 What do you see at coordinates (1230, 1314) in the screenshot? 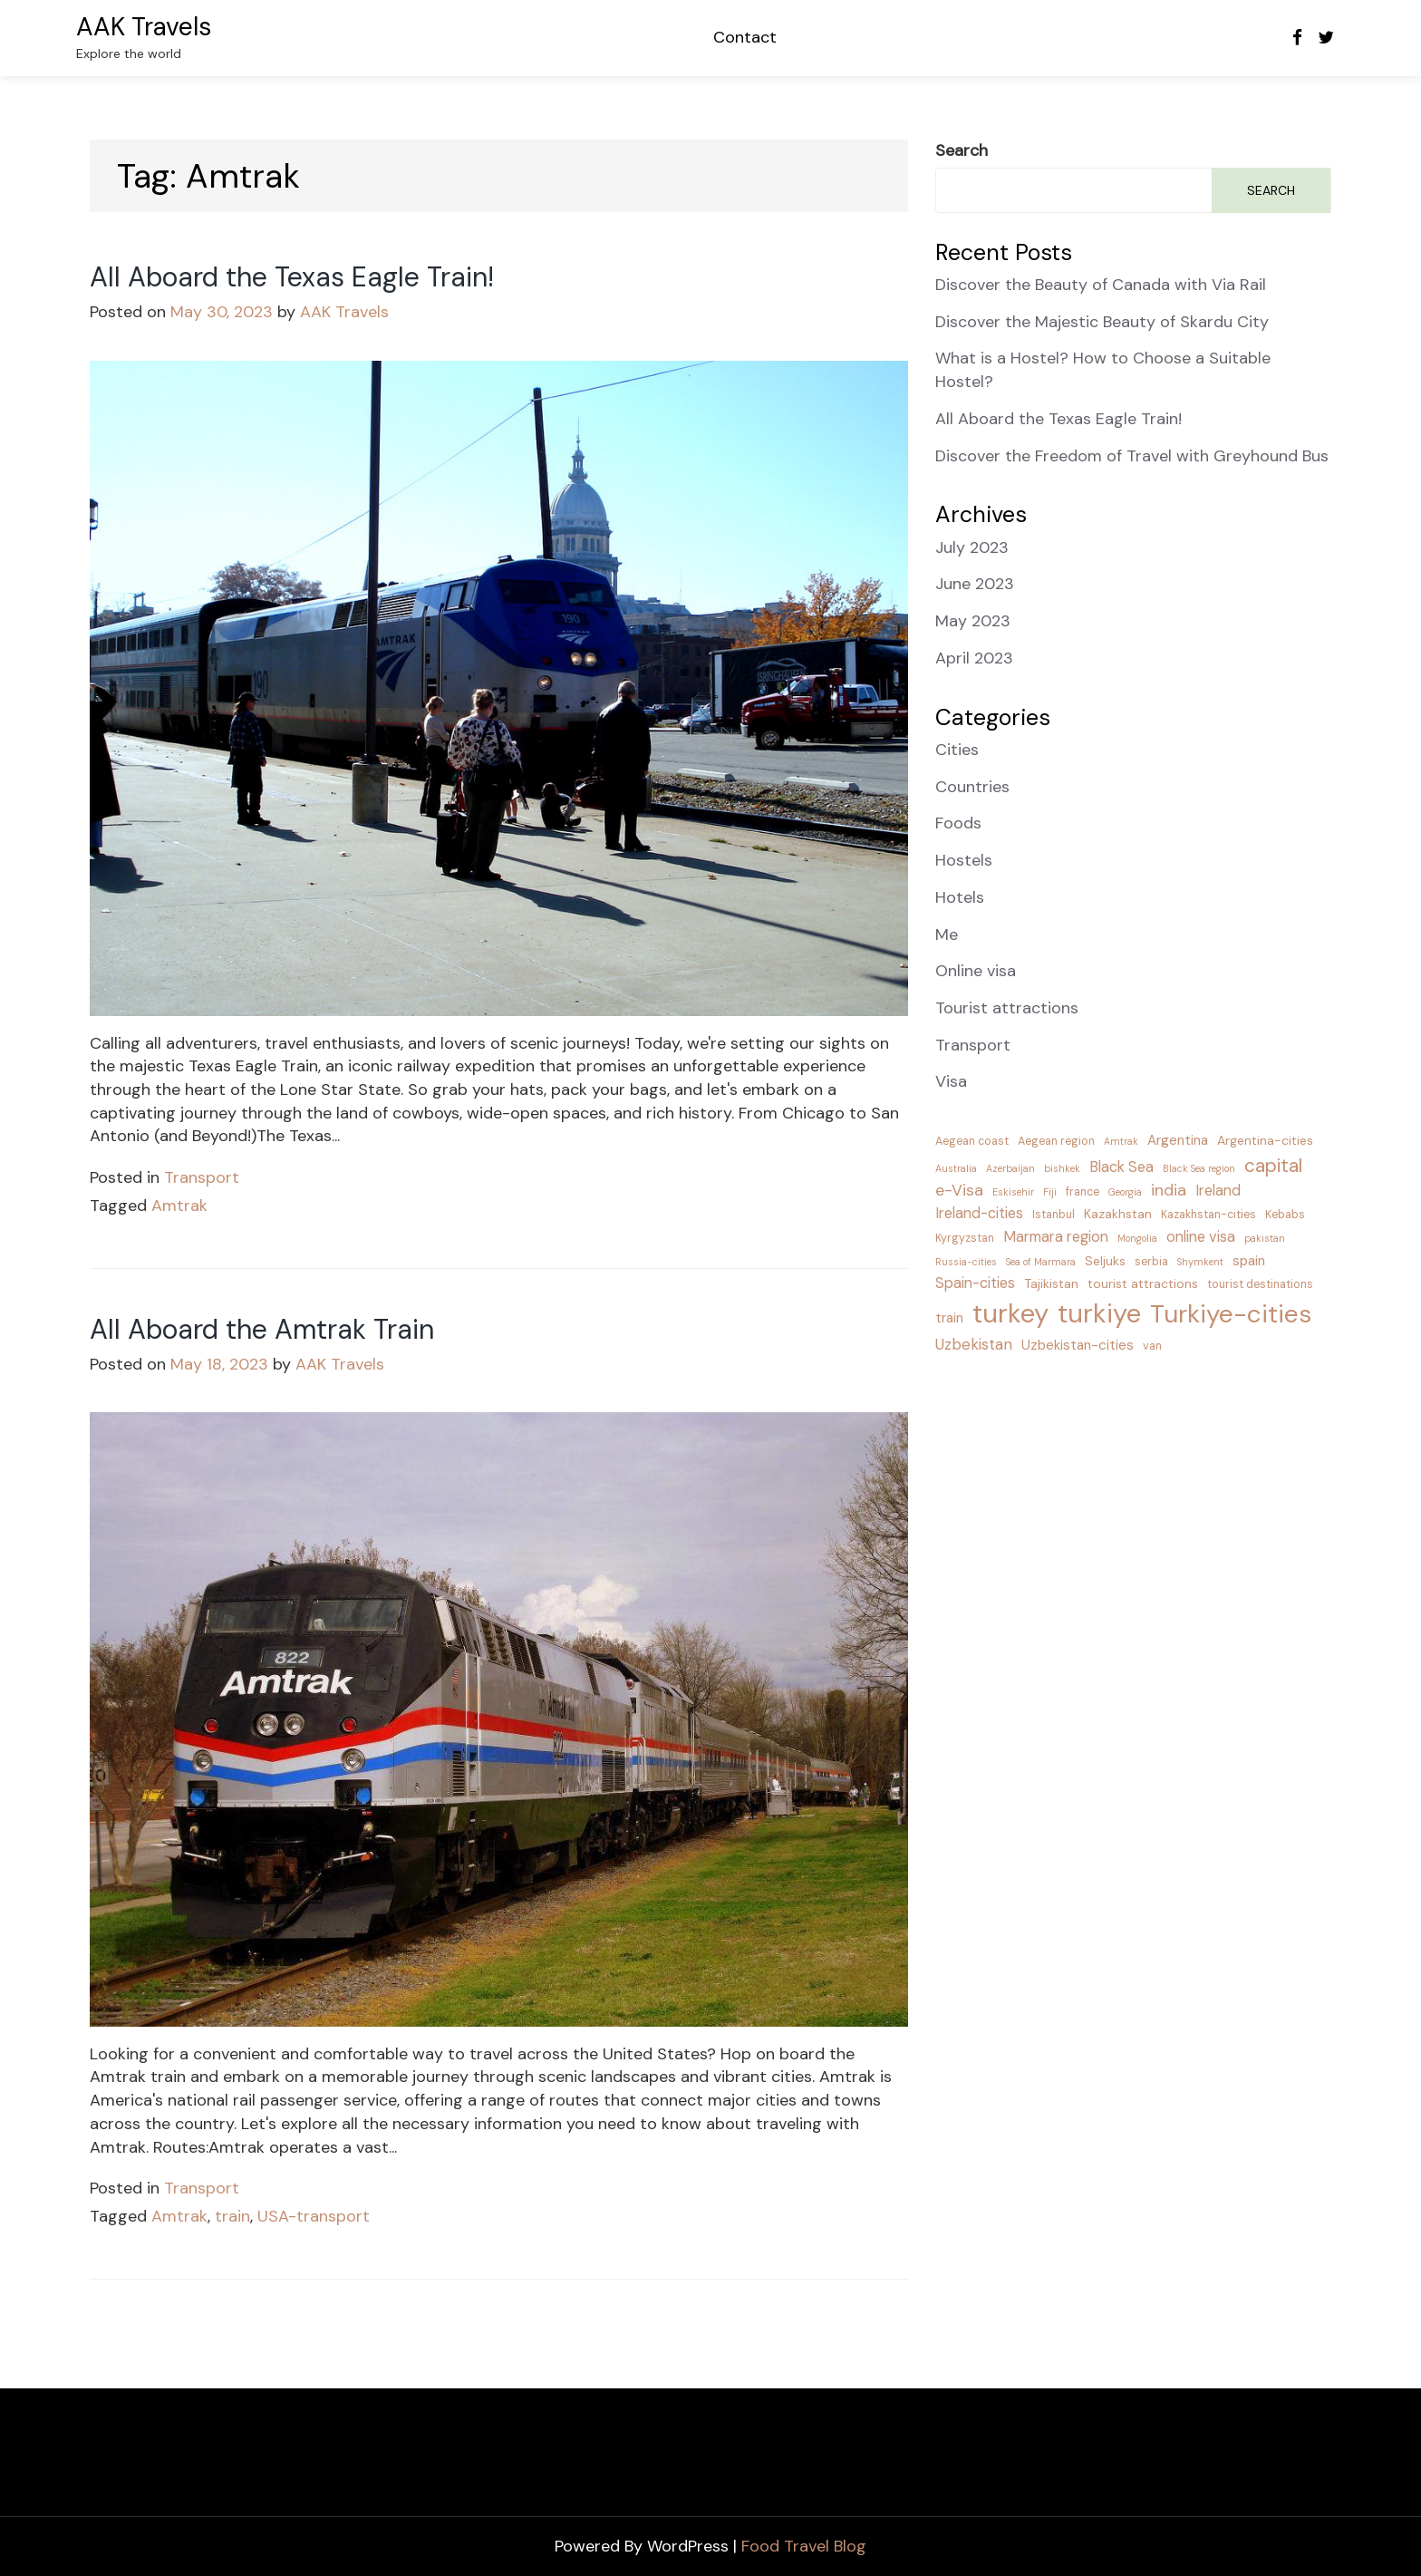
I see `Turkiye-cities [Turkiye-cities (40 items)]` at bounding box center [1230, 1314].